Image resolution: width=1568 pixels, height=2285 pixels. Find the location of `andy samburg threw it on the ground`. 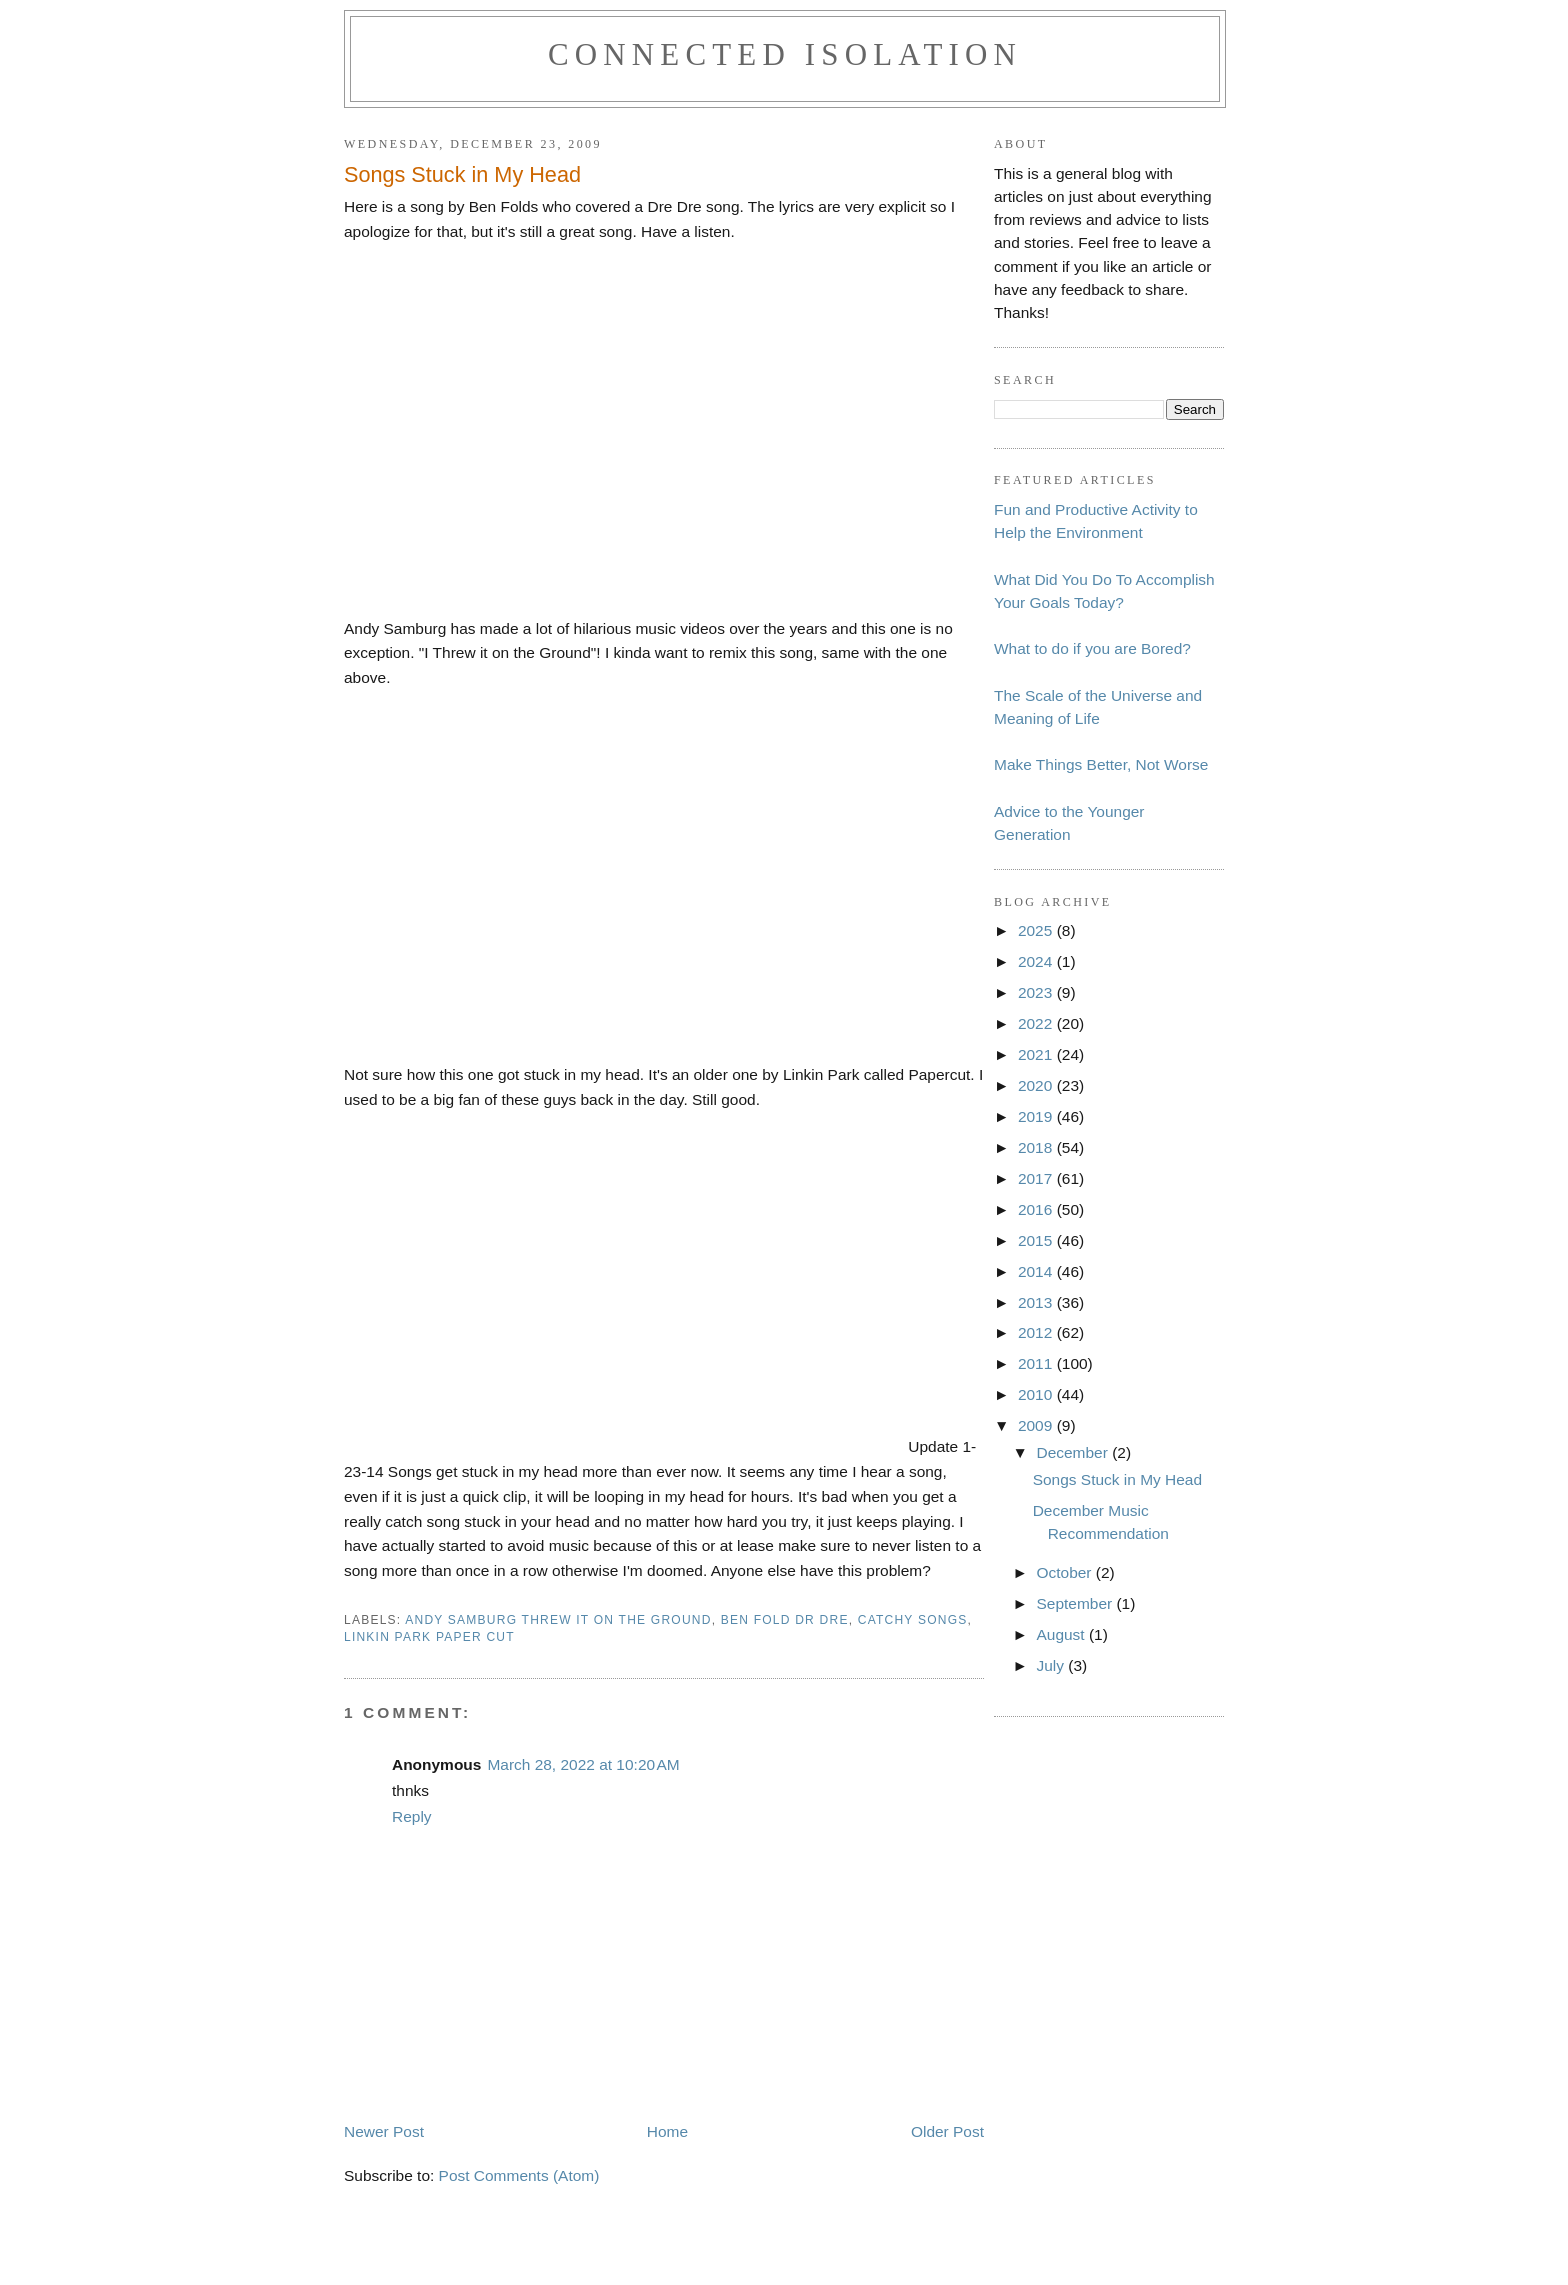

andy samburg threw it on the ground is located at coordinates (558, 1620).